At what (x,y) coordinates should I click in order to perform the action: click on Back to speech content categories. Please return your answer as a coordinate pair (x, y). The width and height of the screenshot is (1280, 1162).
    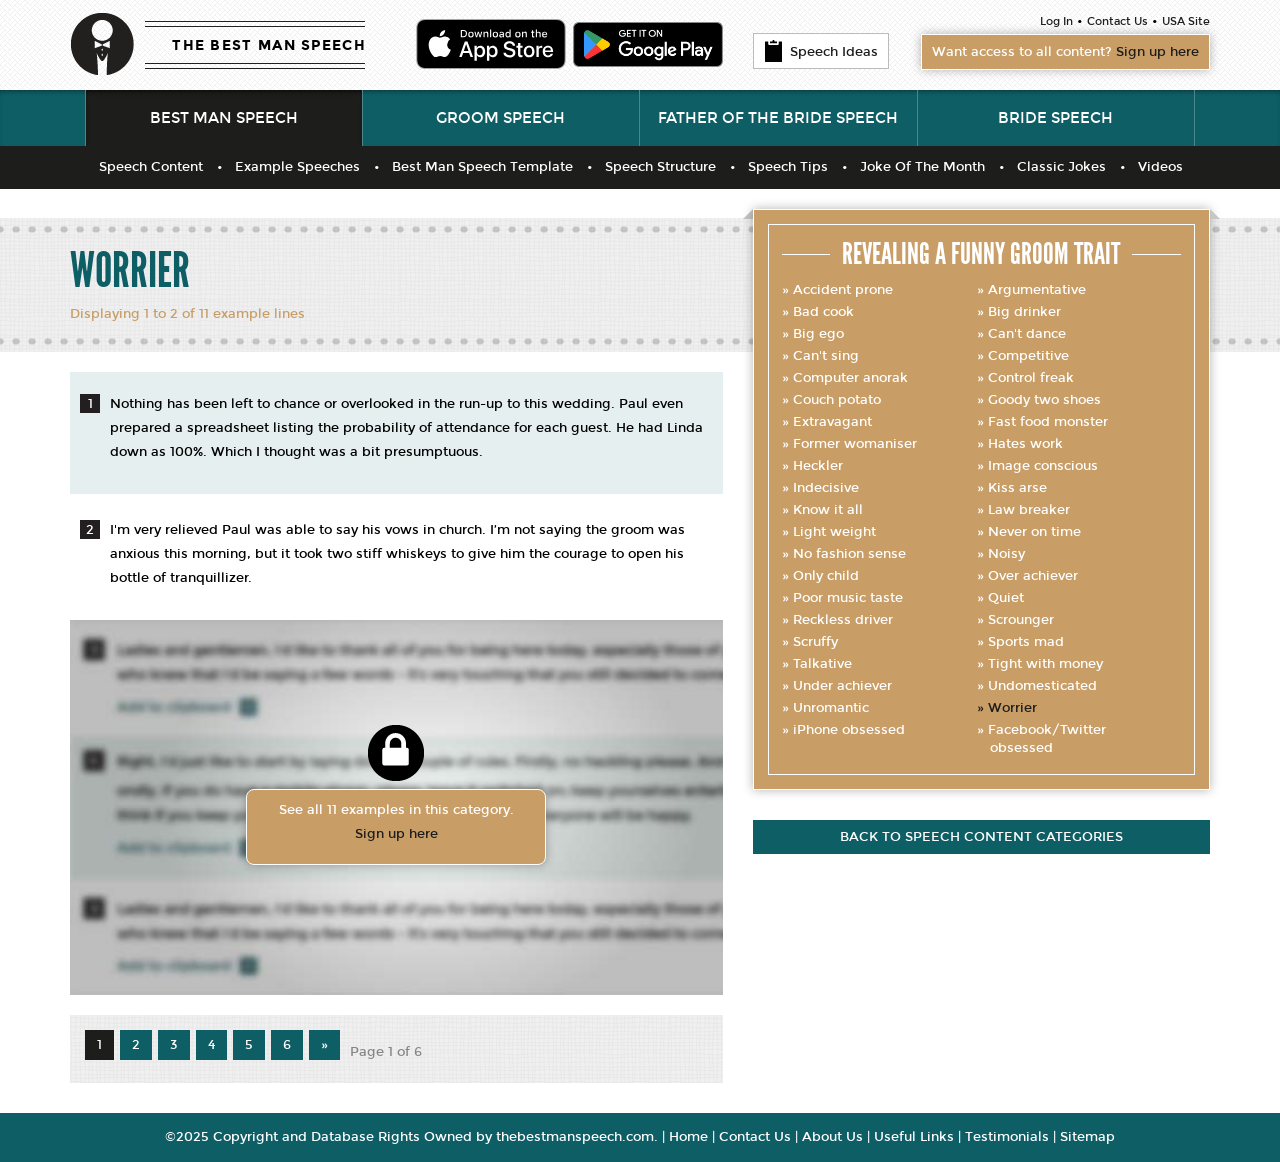
    Looking at the image, I should click on (981, 837).